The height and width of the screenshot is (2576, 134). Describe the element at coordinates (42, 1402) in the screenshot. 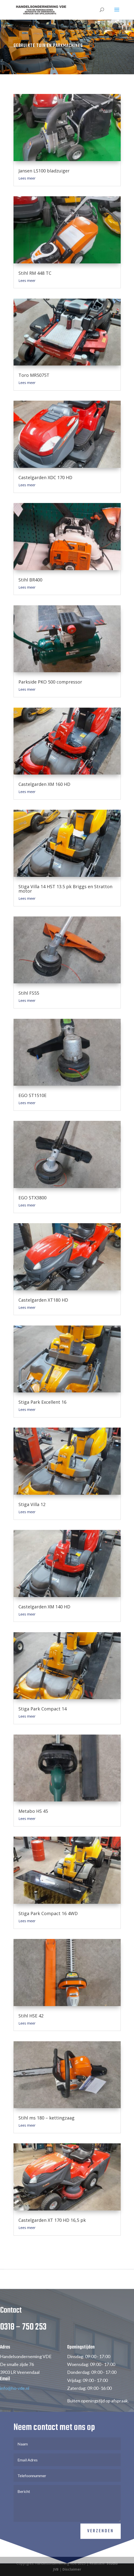

I see `Stiga Park Excellent 16` at that location.